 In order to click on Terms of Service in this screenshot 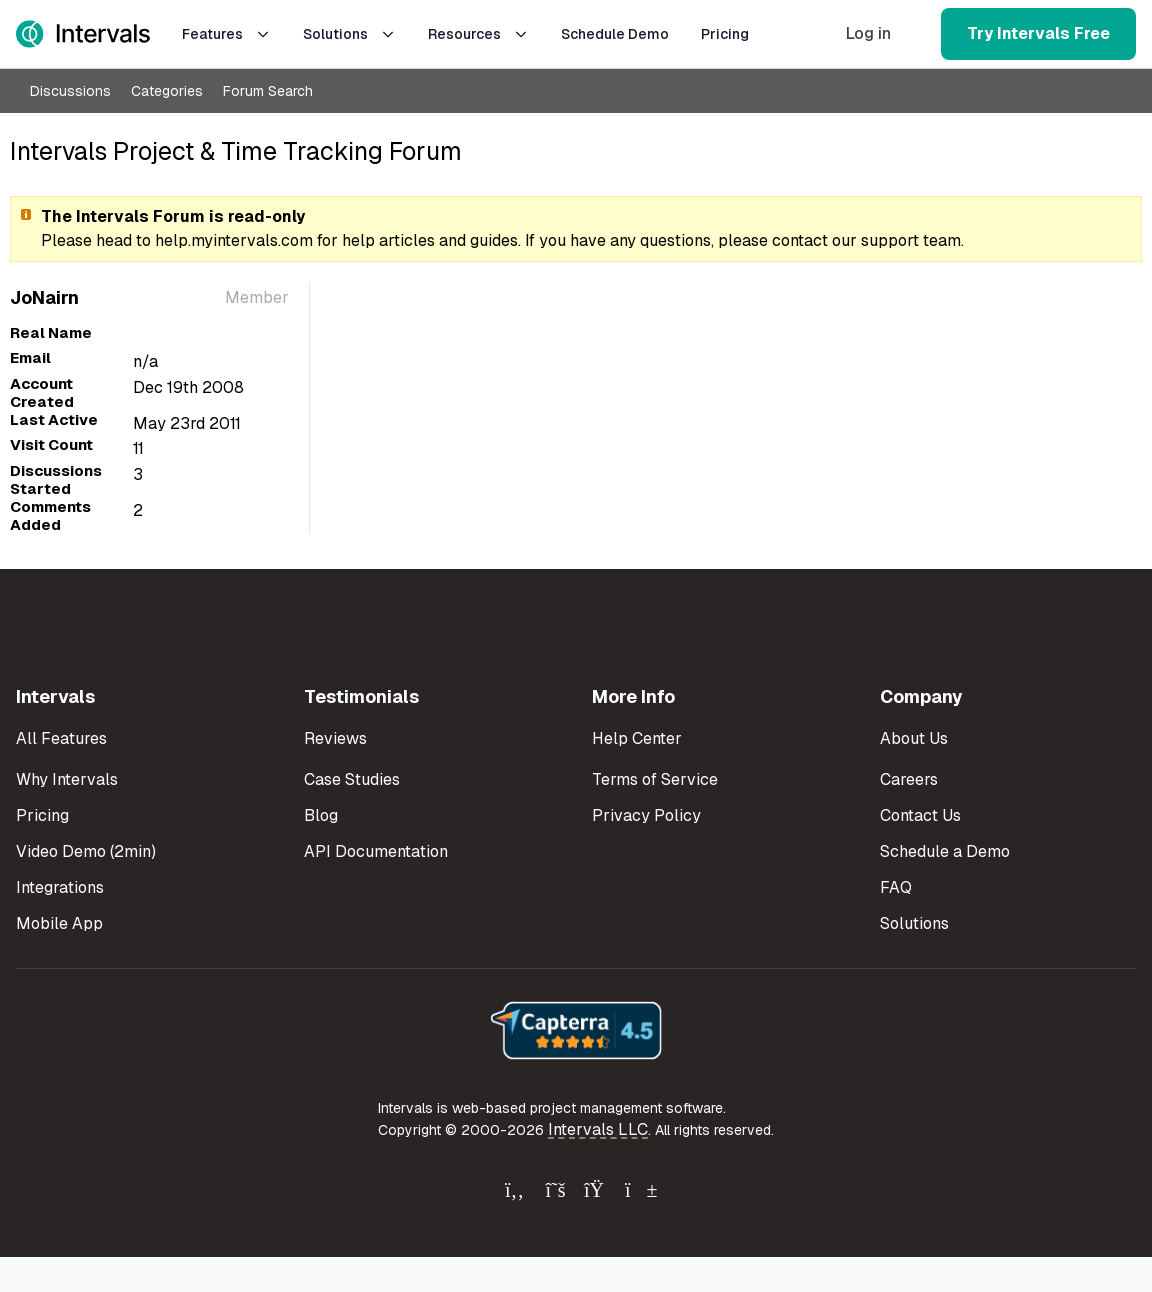, I will do `click(655, 779)`.